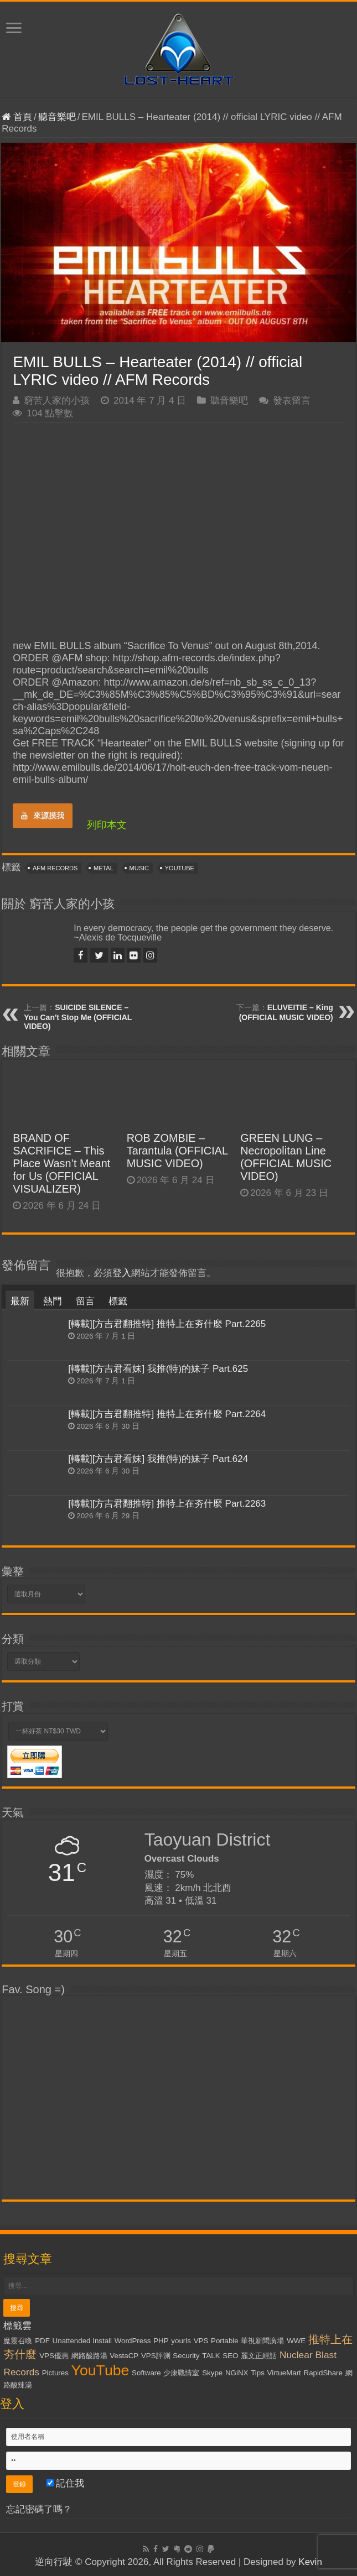  What do you see at coordinates (167, 1503) in the screenshot?
I see `[轉載][方吉君翻推特] 推特上在夯什麼 Part.2263` at bounding box center [167, 1503].